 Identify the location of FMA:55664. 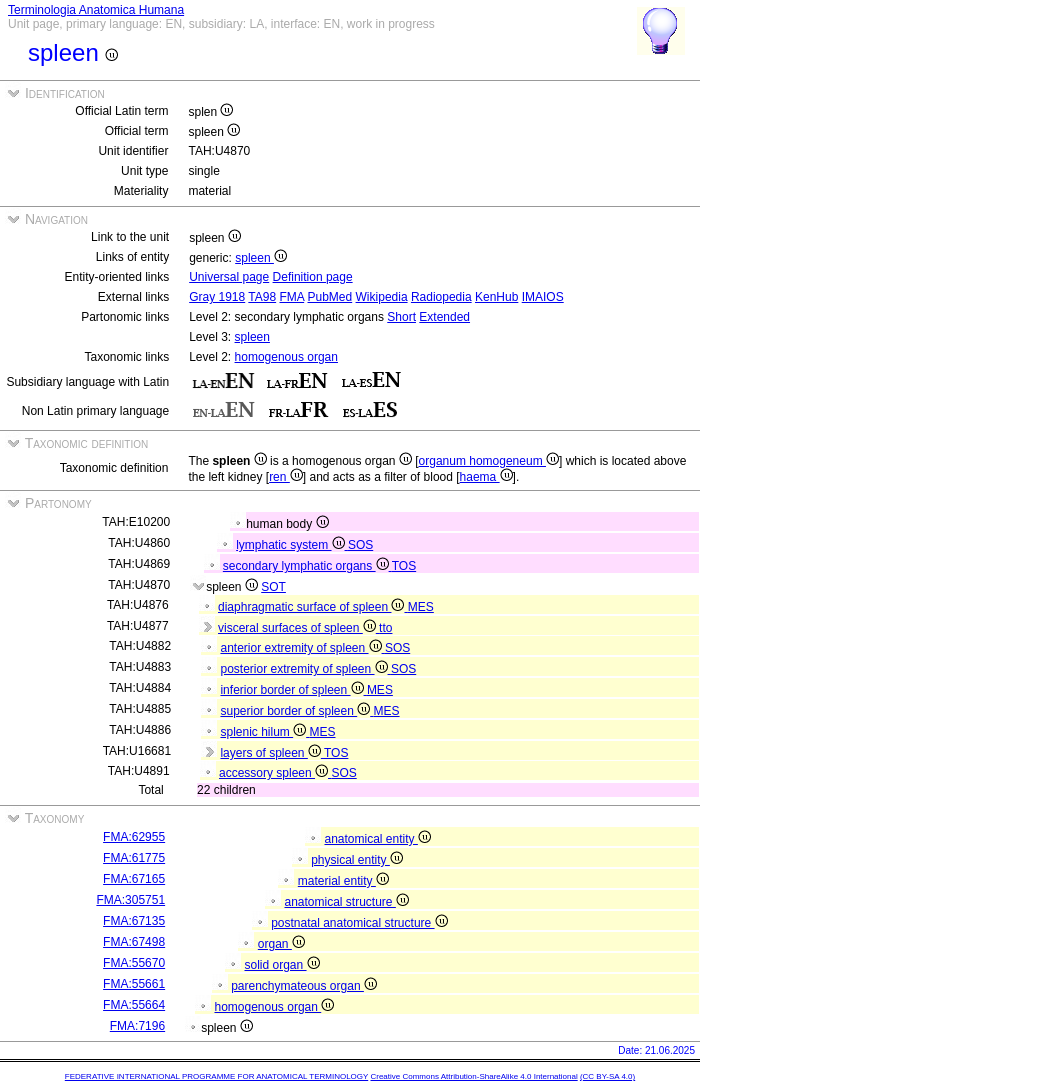
(134, 1005).